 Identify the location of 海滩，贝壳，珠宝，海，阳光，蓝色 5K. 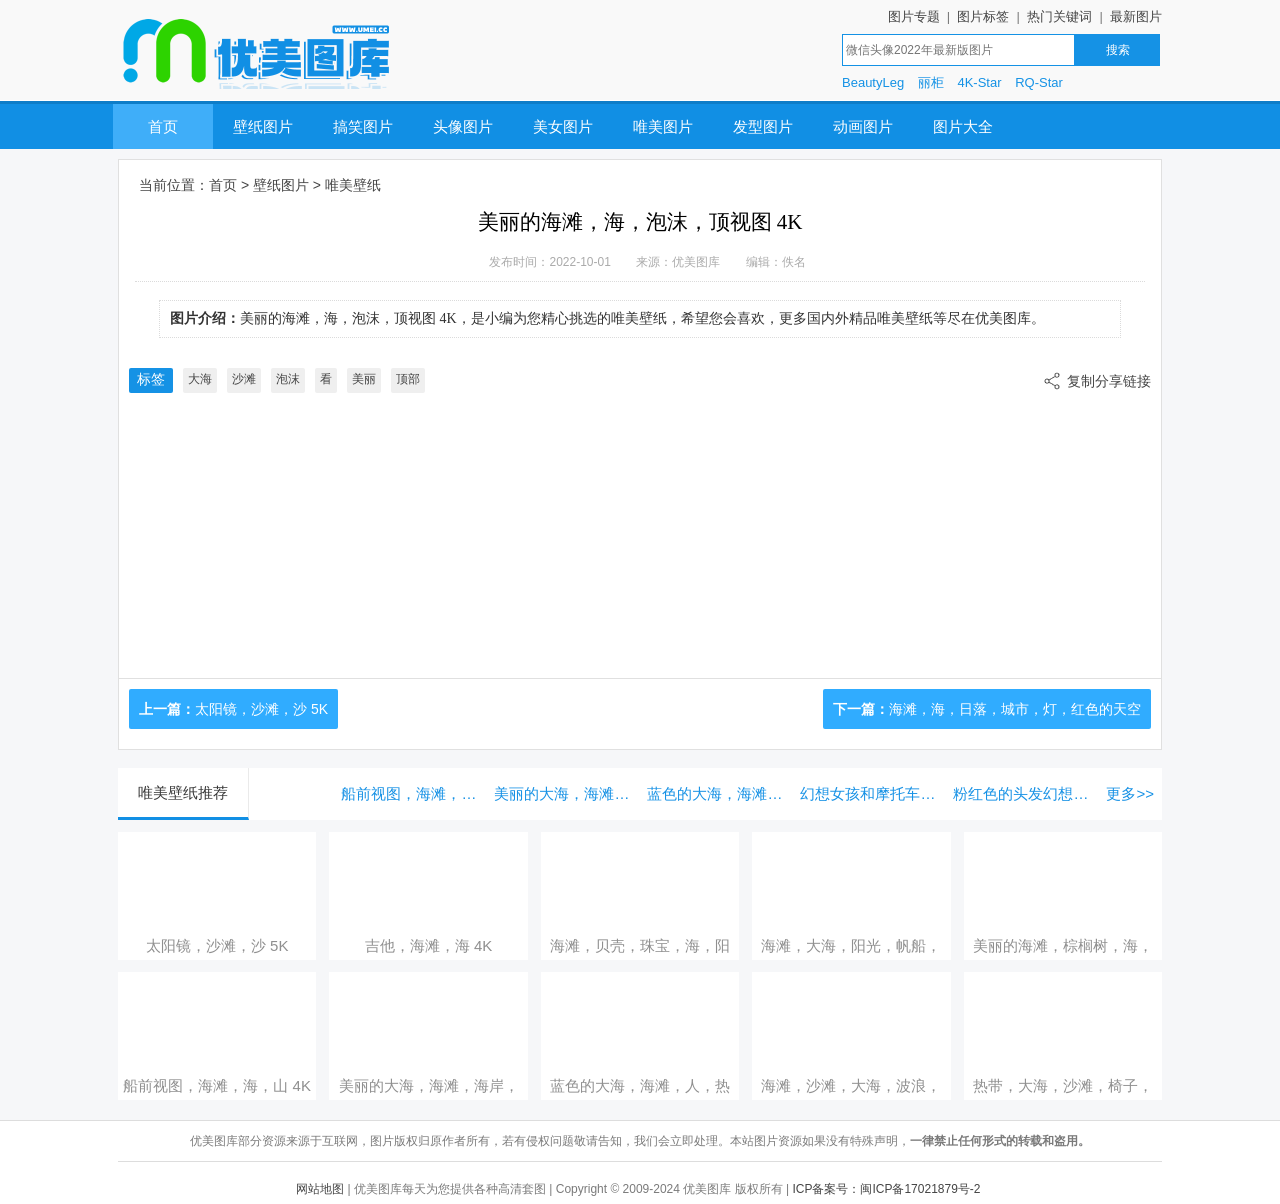
(640, 946).